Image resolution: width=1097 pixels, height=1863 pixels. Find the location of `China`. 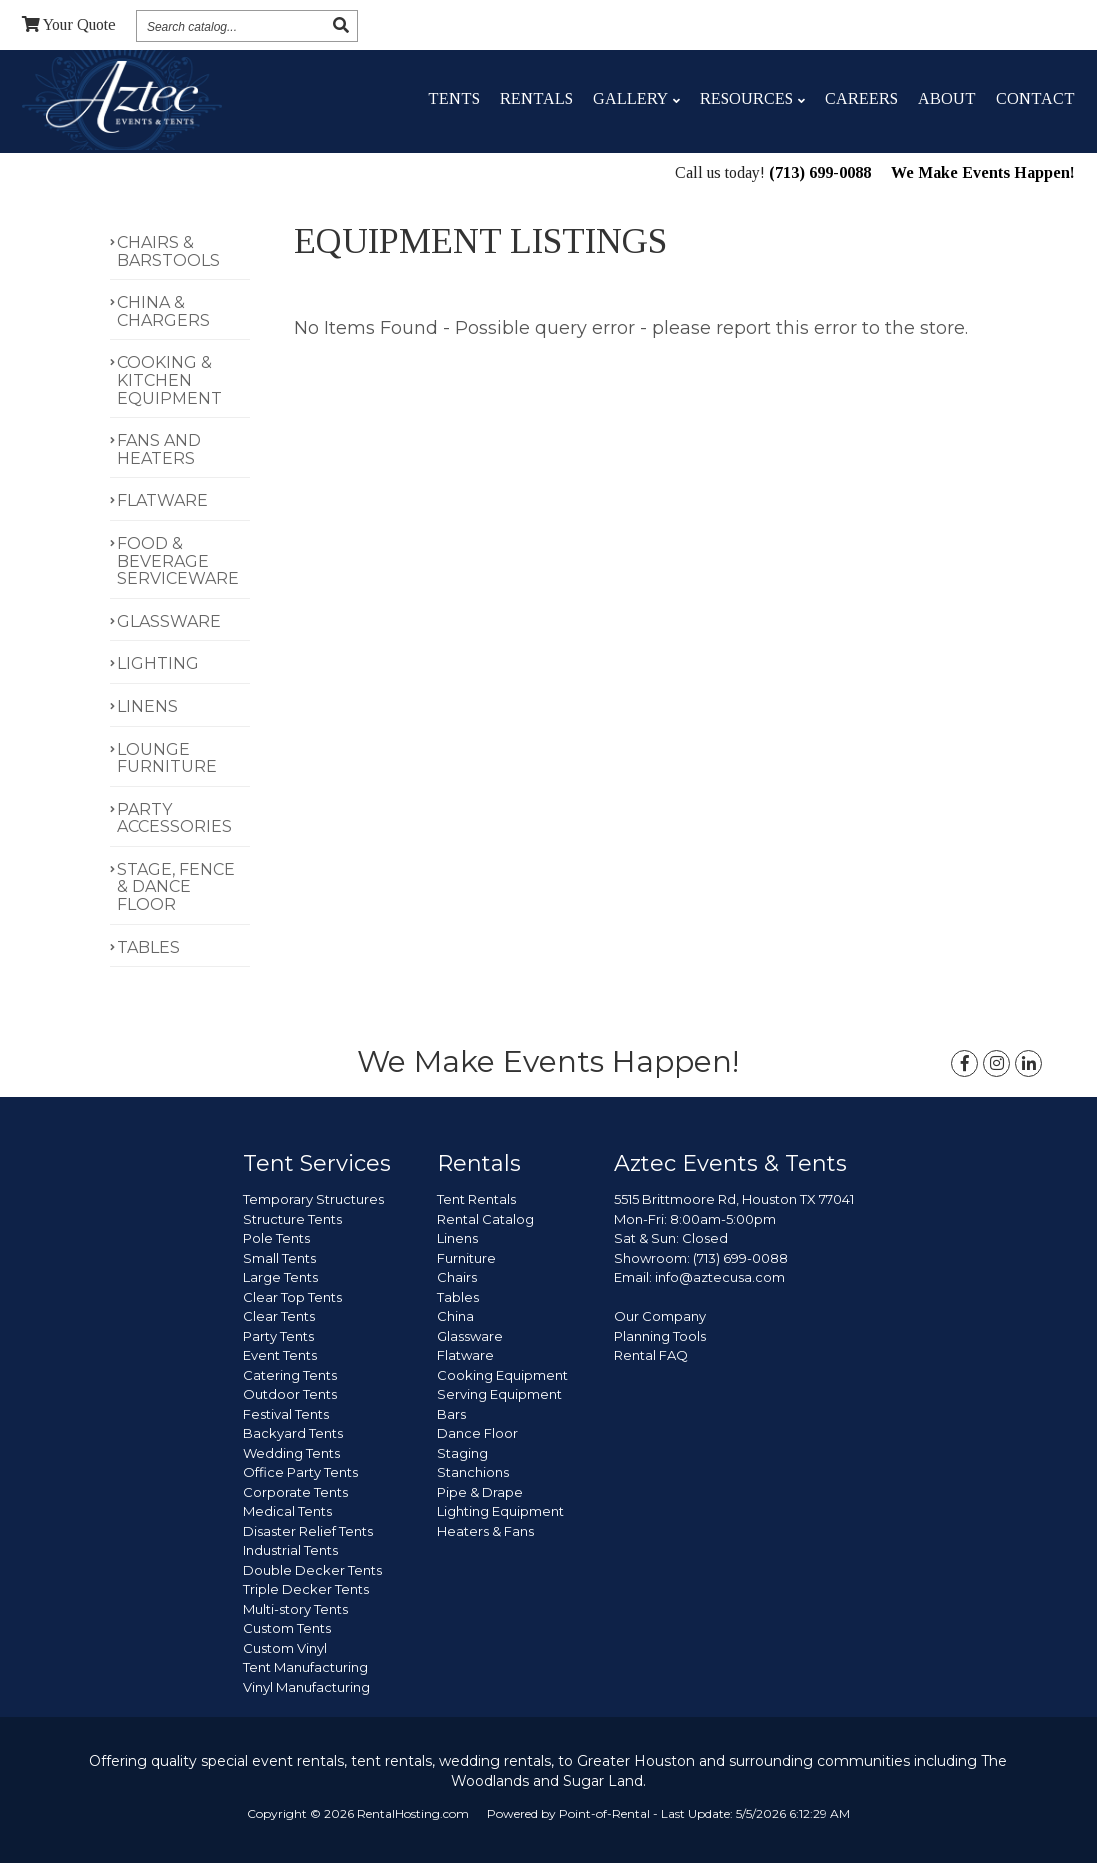

China is located at coordinates (455, 1316).